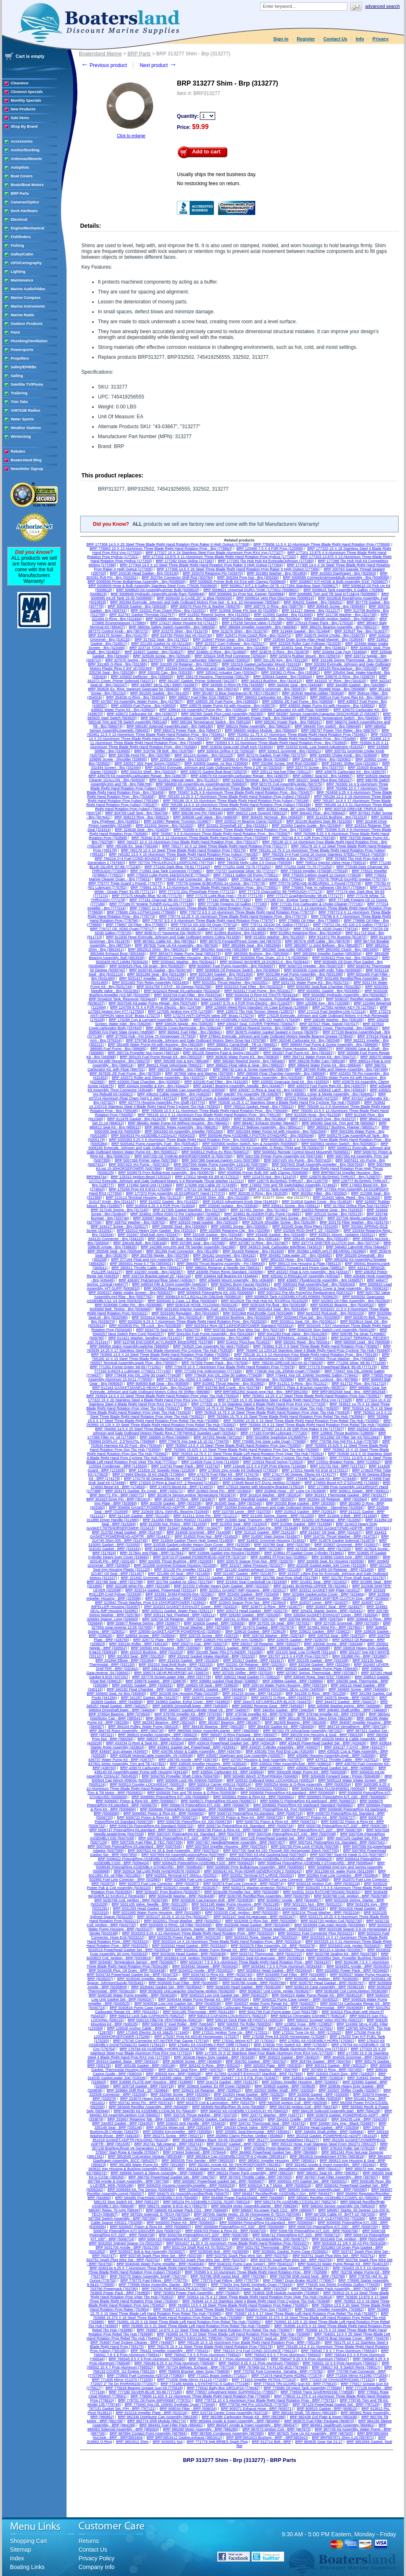  Describe the element at coordinates (313, 1350) in the screenshot. I see `BRP 763940 14.125X18 Stainless Steel 4 Blade Right Hand Prop Cyclone Tbx Hub (763940)` at that location.